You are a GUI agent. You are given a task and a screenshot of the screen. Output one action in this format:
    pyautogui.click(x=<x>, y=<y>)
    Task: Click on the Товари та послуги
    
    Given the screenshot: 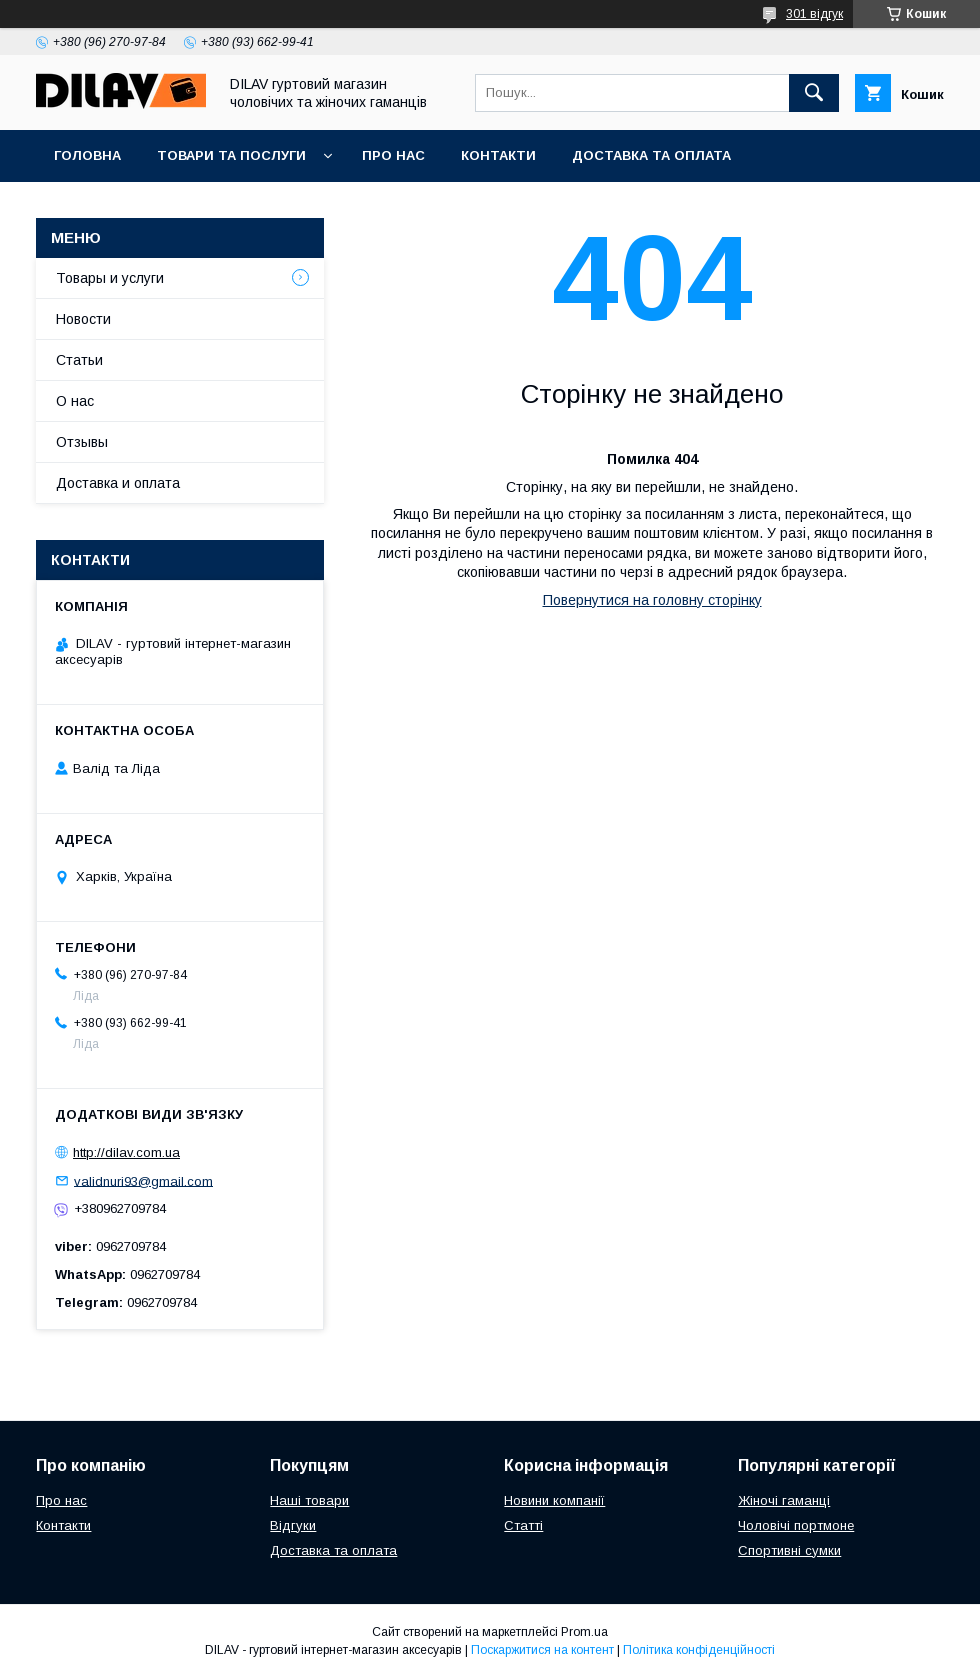 What is the action you would take?
    pyautogui.click(x=231, y=155)
    